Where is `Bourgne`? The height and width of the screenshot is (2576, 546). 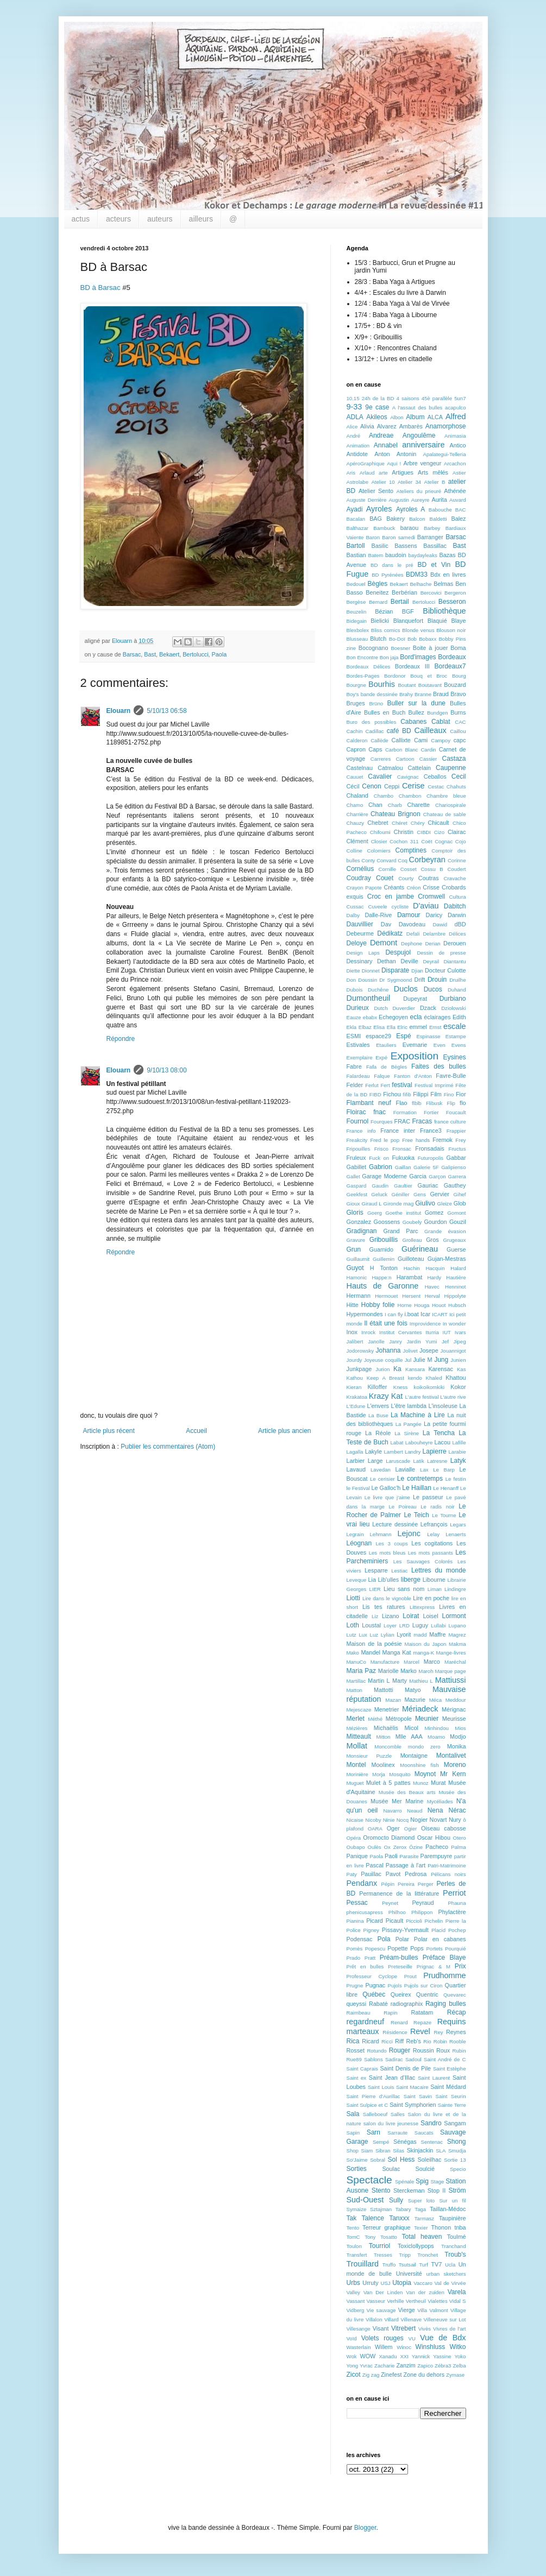 Bourgne is located at coordinates (356, 685).